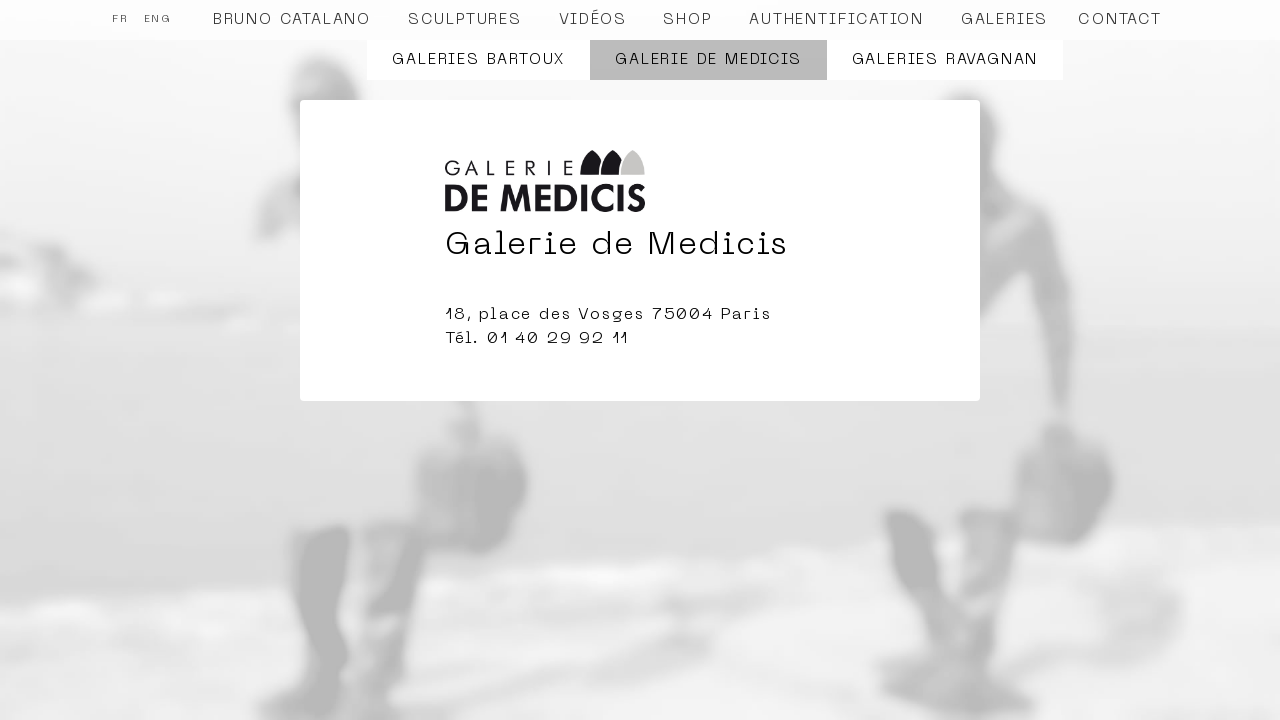 This screenshot has height=720, width=1280. Describe the element at coordinates (708, 60) in the screenshot. I see `Galerie de Medicis` at that location.